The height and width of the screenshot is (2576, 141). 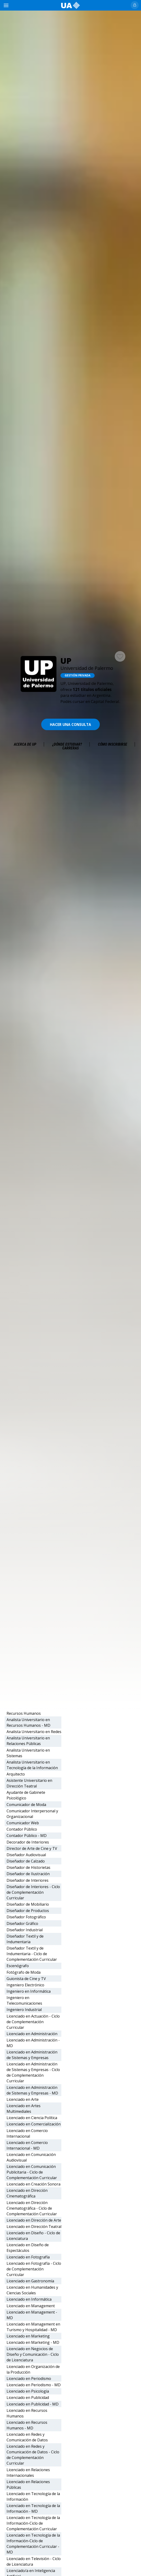 What do you see at coordinates (18, 1965) in the screenshot?
I see `Escenógrafo` at bounding box center [18, 1965].